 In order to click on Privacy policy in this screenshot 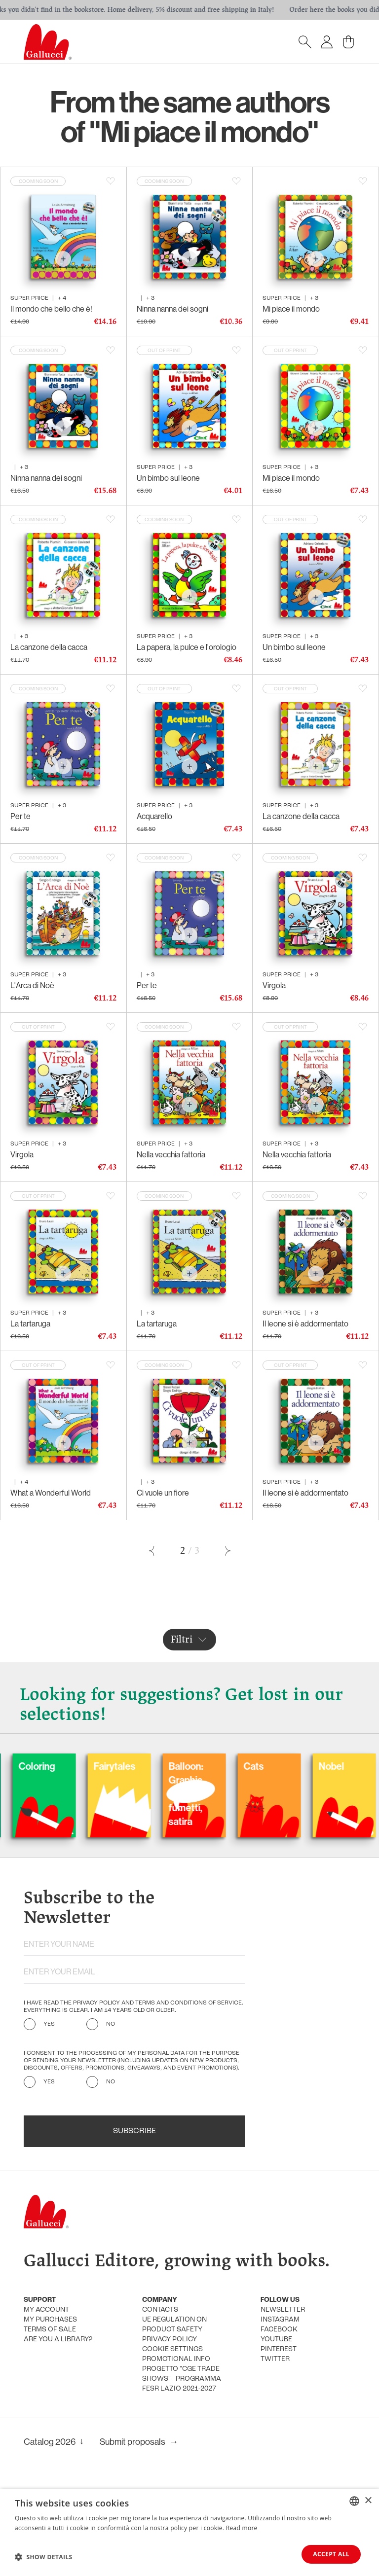, I will do `click(169, 2339)`.